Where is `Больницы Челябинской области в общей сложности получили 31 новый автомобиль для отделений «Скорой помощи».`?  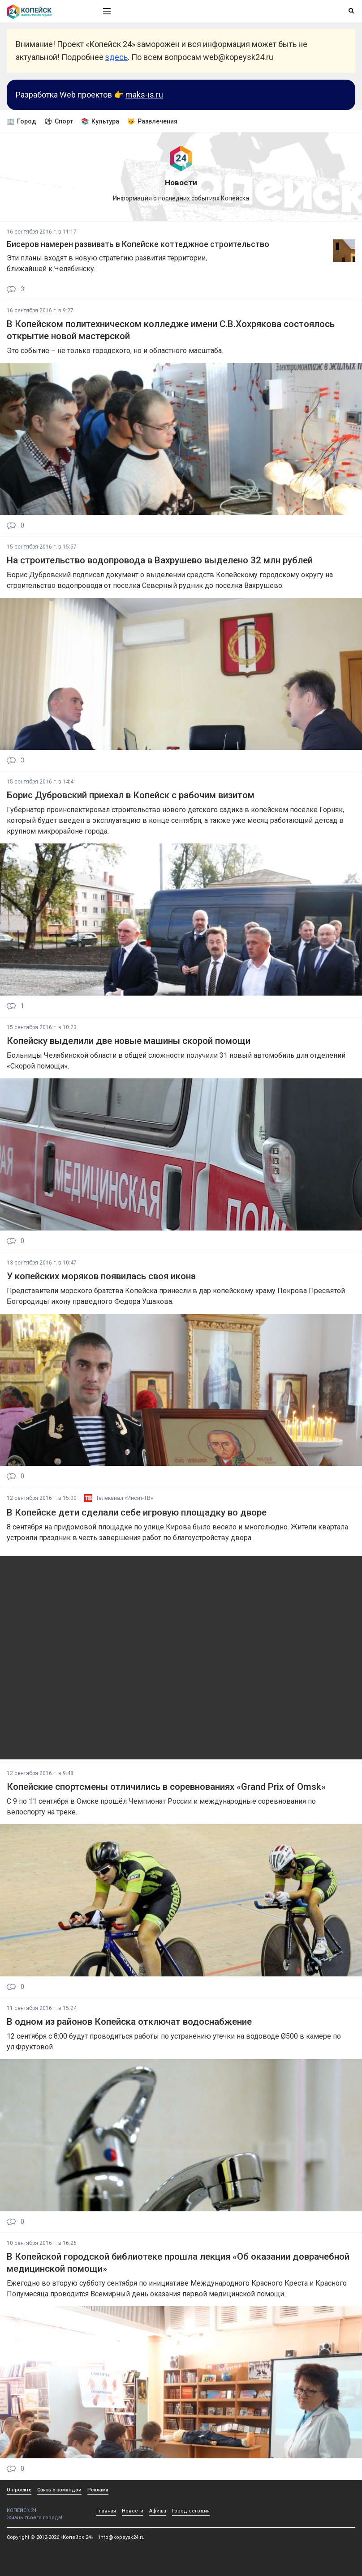
Больницы Челябинской области в общей сложности получили 31 новый автомобиль для отделений «Скорой помощи». is located at coordinates (176, 1060).